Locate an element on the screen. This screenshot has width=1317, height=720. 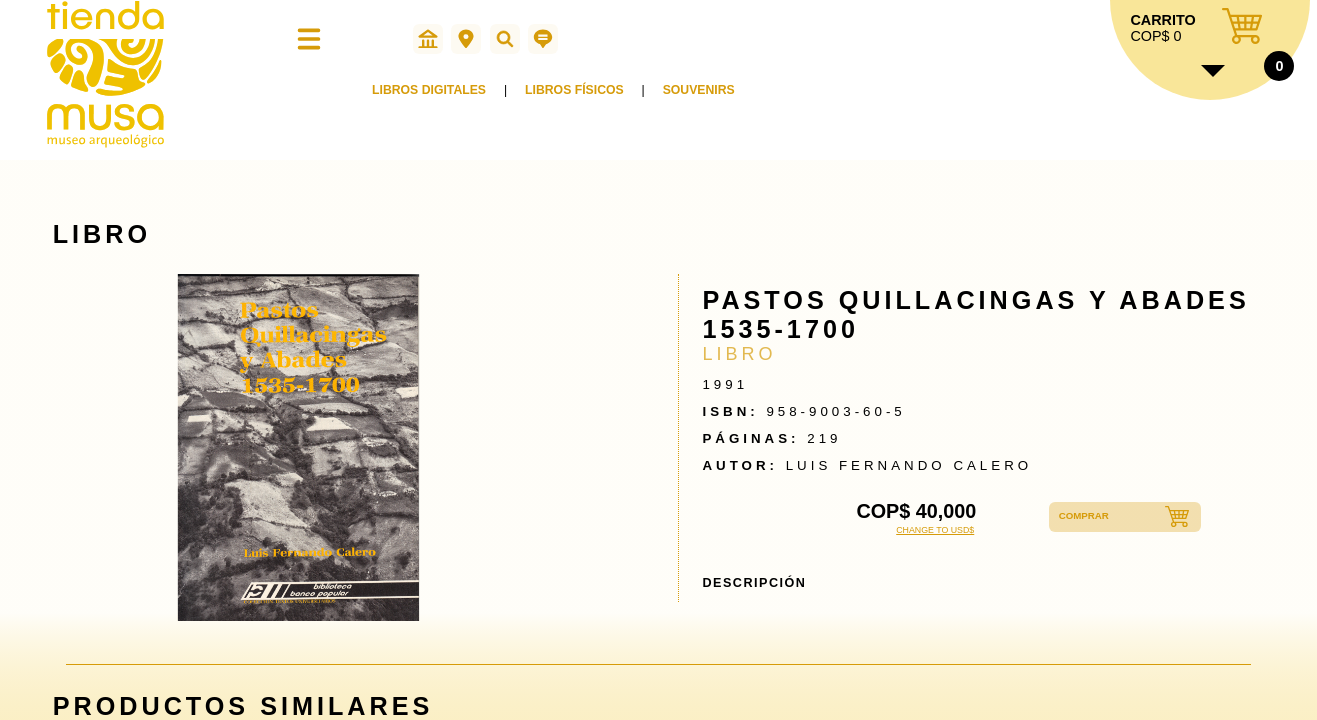
COMPRAR is located at coordinates (1091, 517).